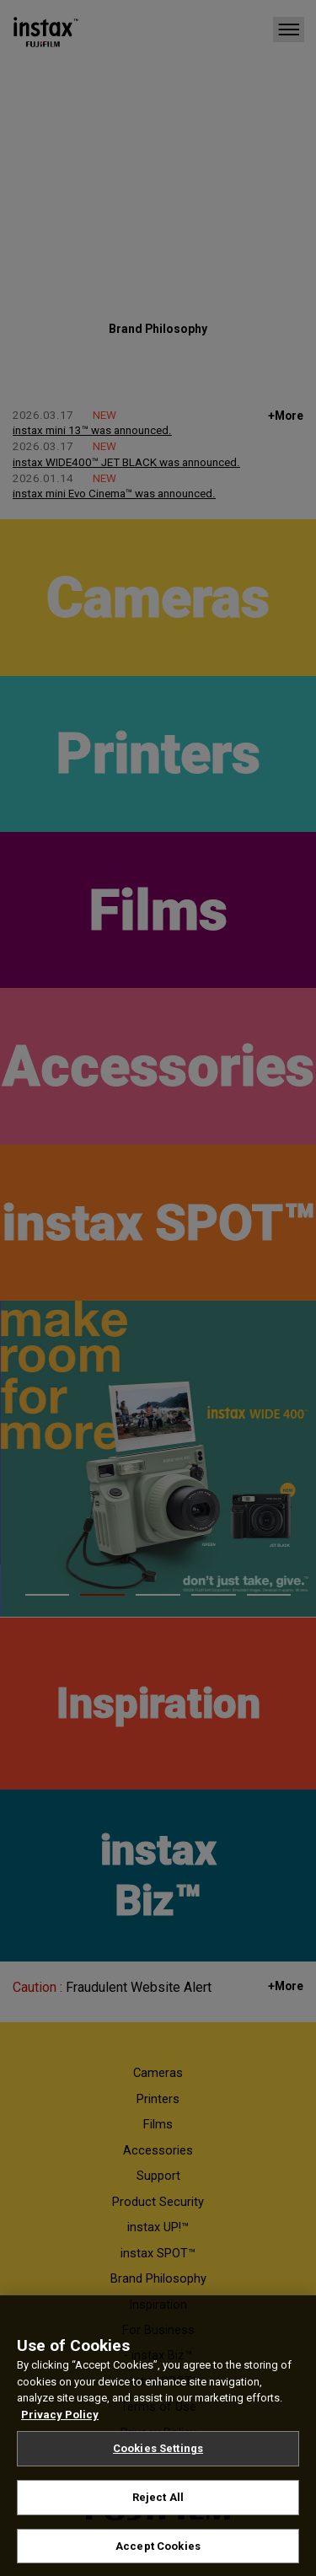  I want to click on Accept Cookies, so click(158, 2555).